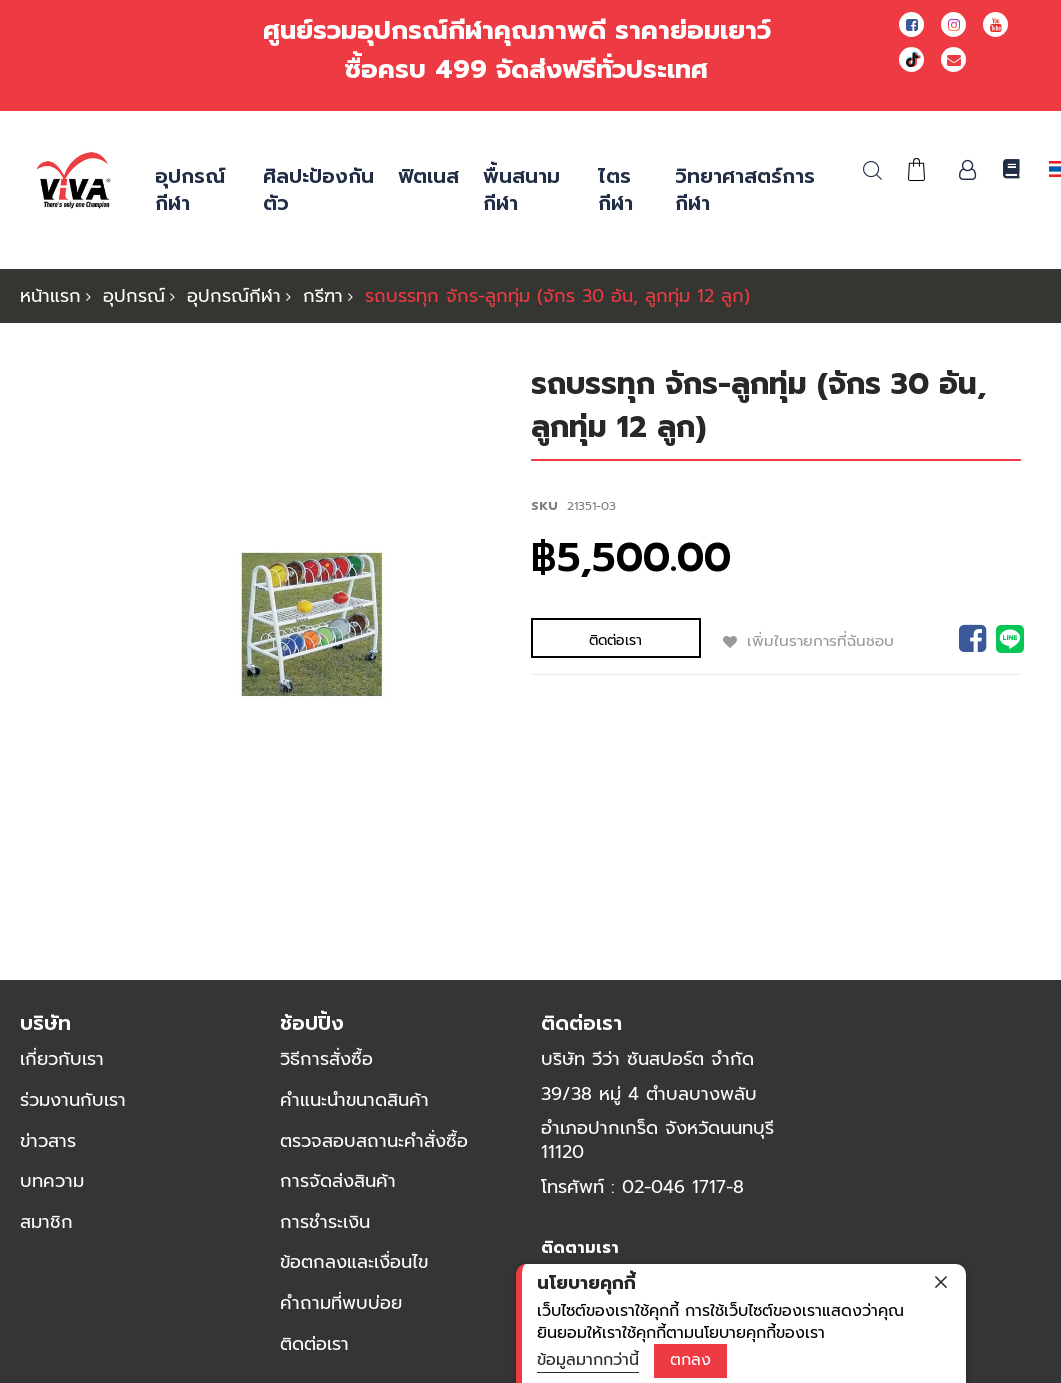 Image resolution: width=1061 pixels, height=1383 pixels. What do you see at coordinates (326, 1069) in the screenshot?
I see `วิธีการสั่งซื้อ` at bounding box center [326, 1069].